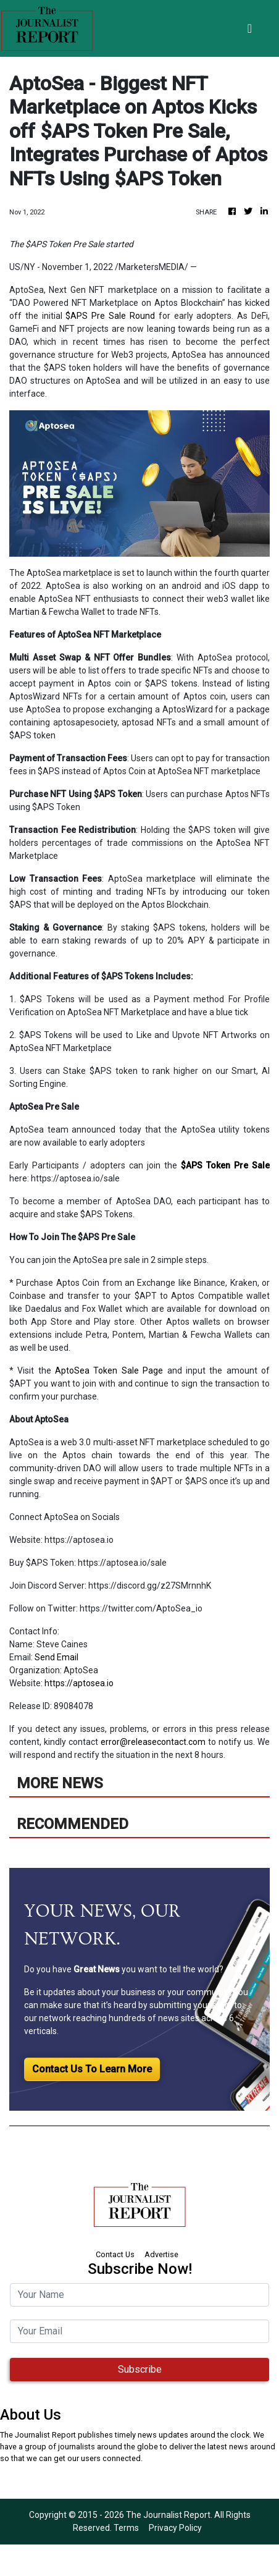 This screenshot has width=279, height=2576. I want to click on Subscribe, so click(140, 2369).